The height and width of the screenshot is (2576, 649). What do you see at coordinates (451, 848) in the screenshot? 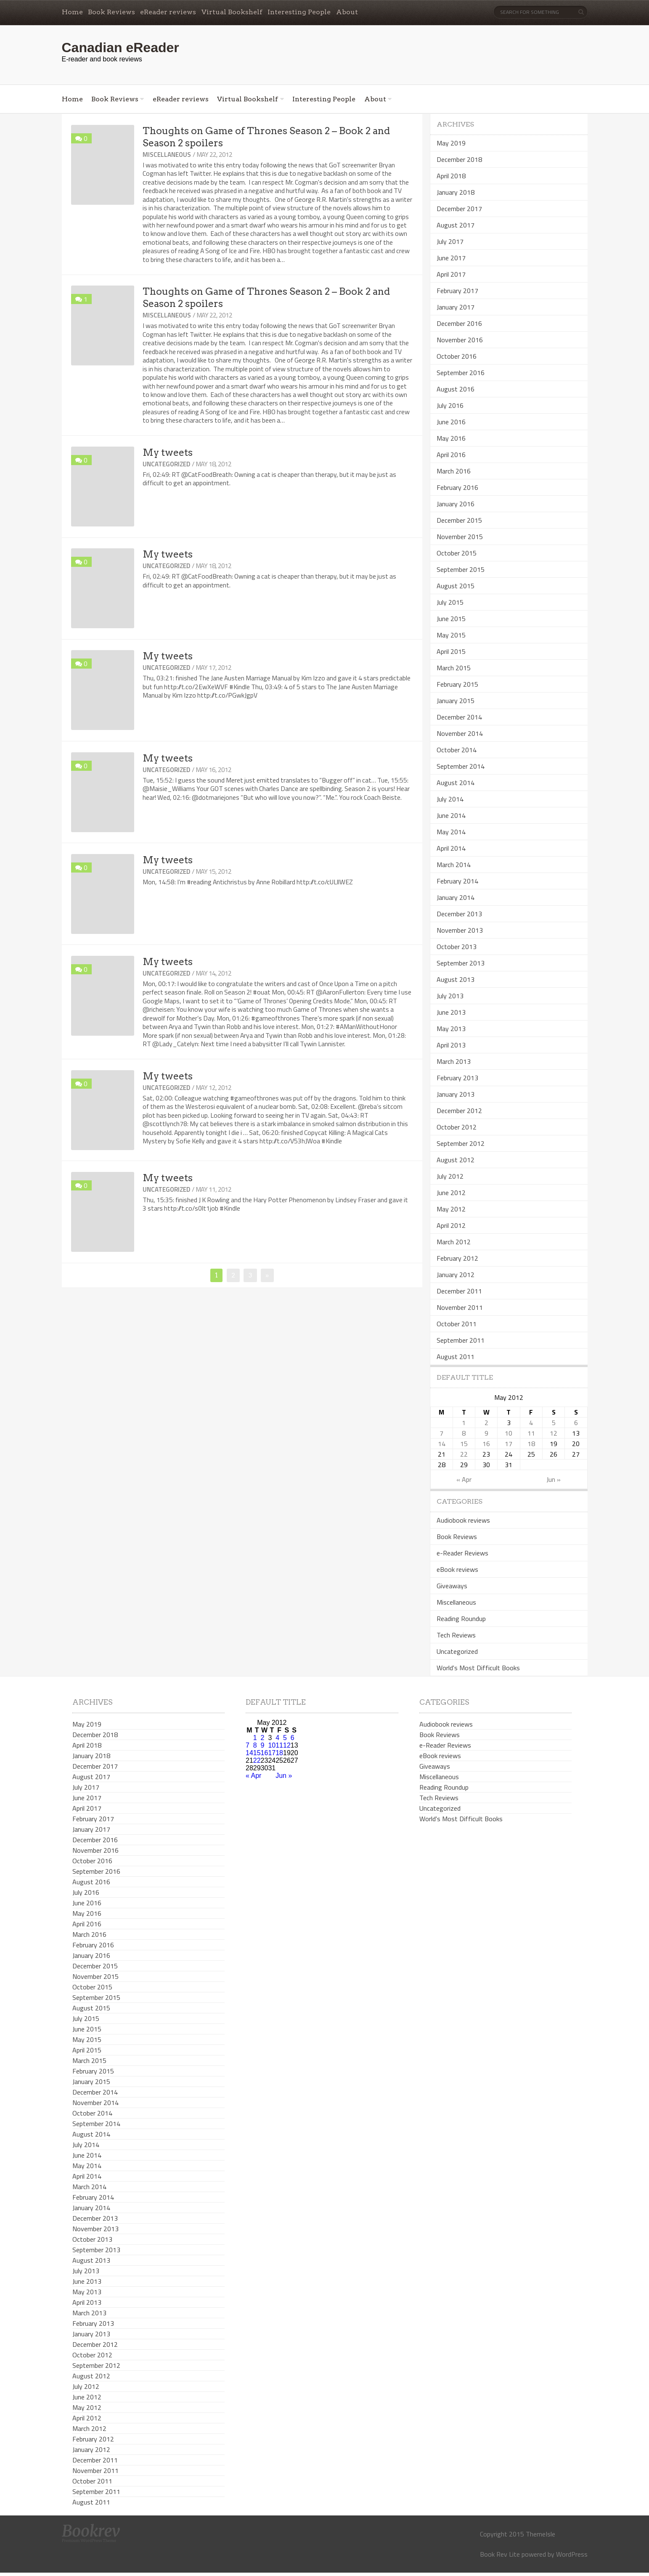
I see `April 2014` at bounding box center [451, 848].